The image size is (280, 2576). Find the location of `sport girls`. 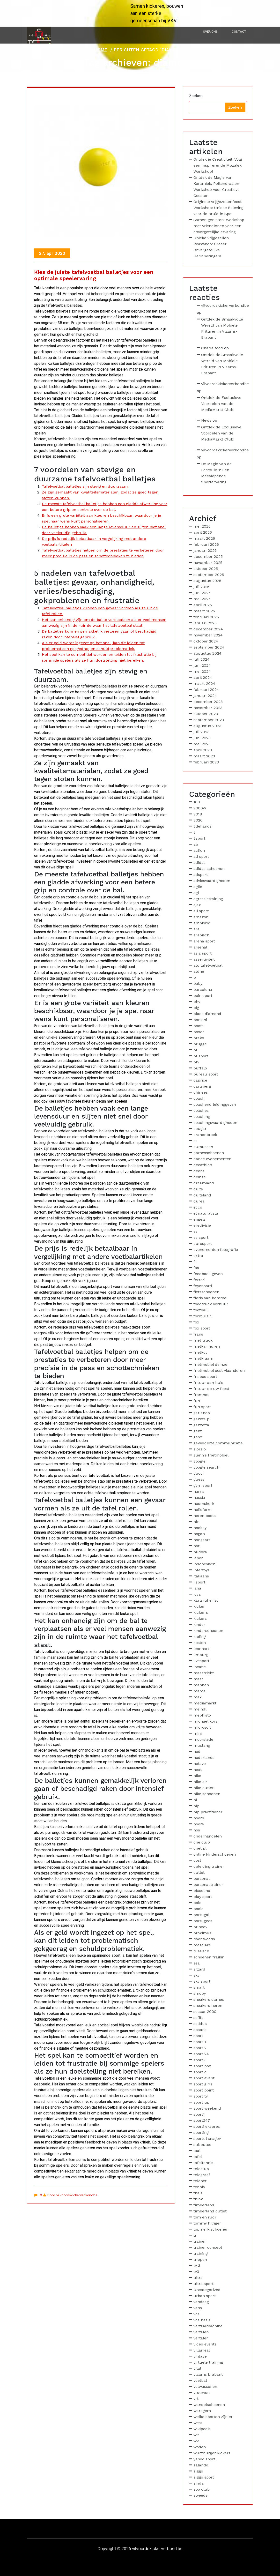

sport girls is located at coordinates (202, 2084).